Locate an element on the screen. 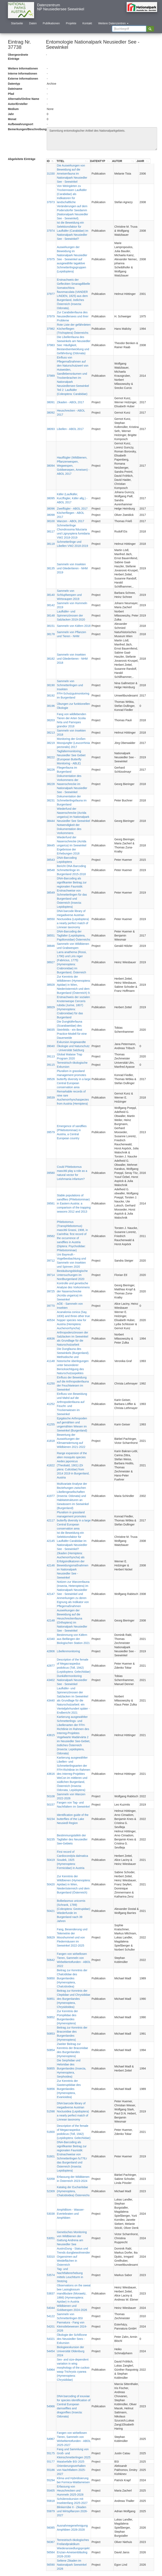 This screenshot has height=2576, width=162. Katalog der Eucharitidae (Hymenoptera, Chalcidoidea) Österreichs is located at coordinates (73, 2179).